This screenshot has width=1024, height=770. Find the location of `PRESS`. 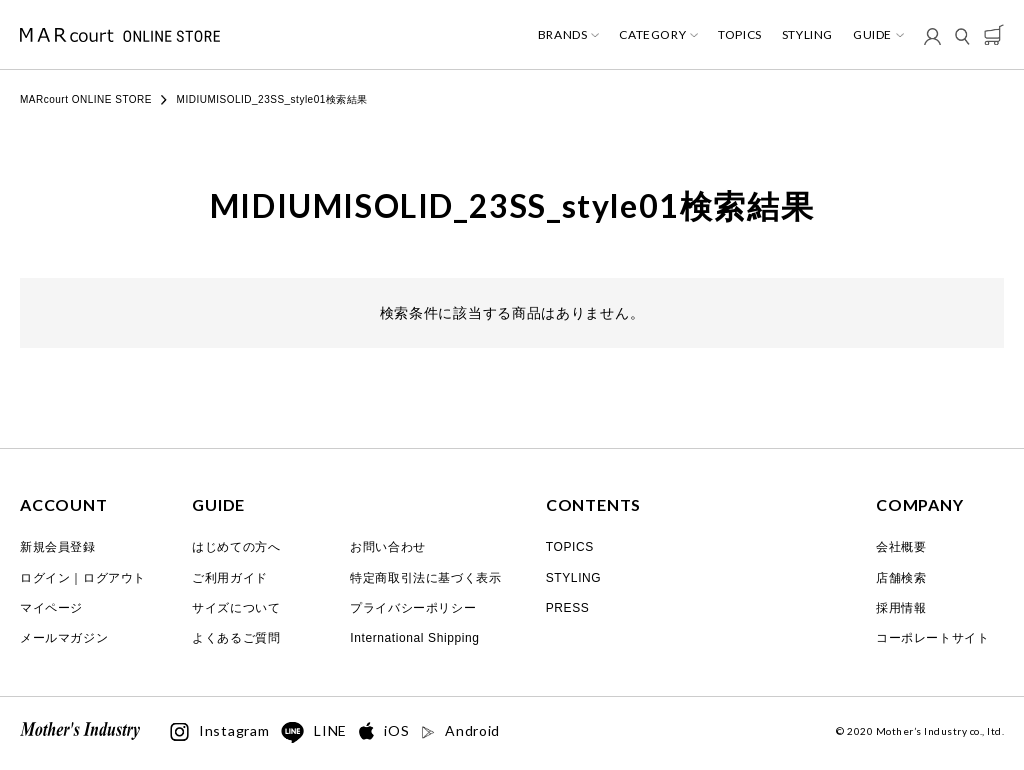

PRESS is located at coordinates (568, 608).